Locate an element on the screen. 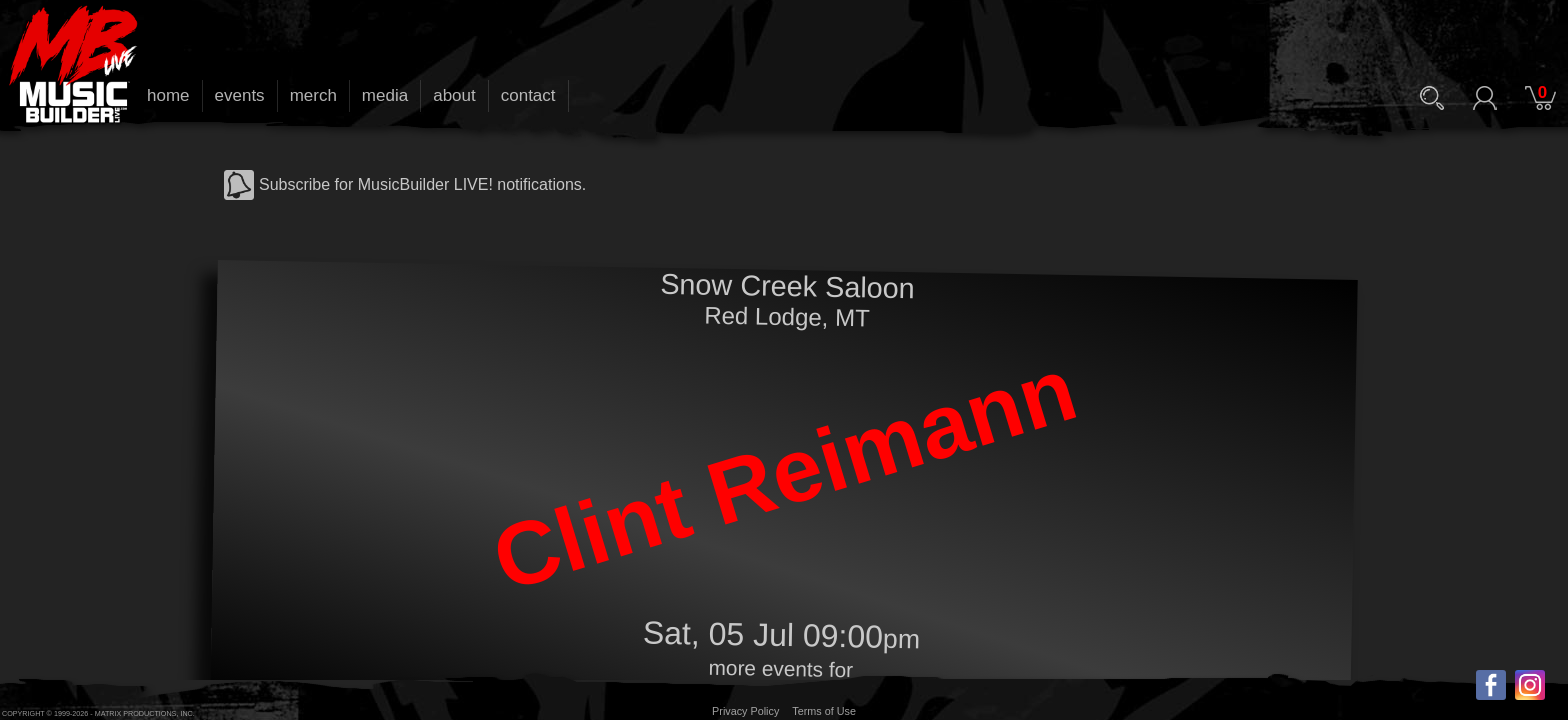 The height and width of the screenshot is (720, 1568). about is located at coordinates (454, 95).